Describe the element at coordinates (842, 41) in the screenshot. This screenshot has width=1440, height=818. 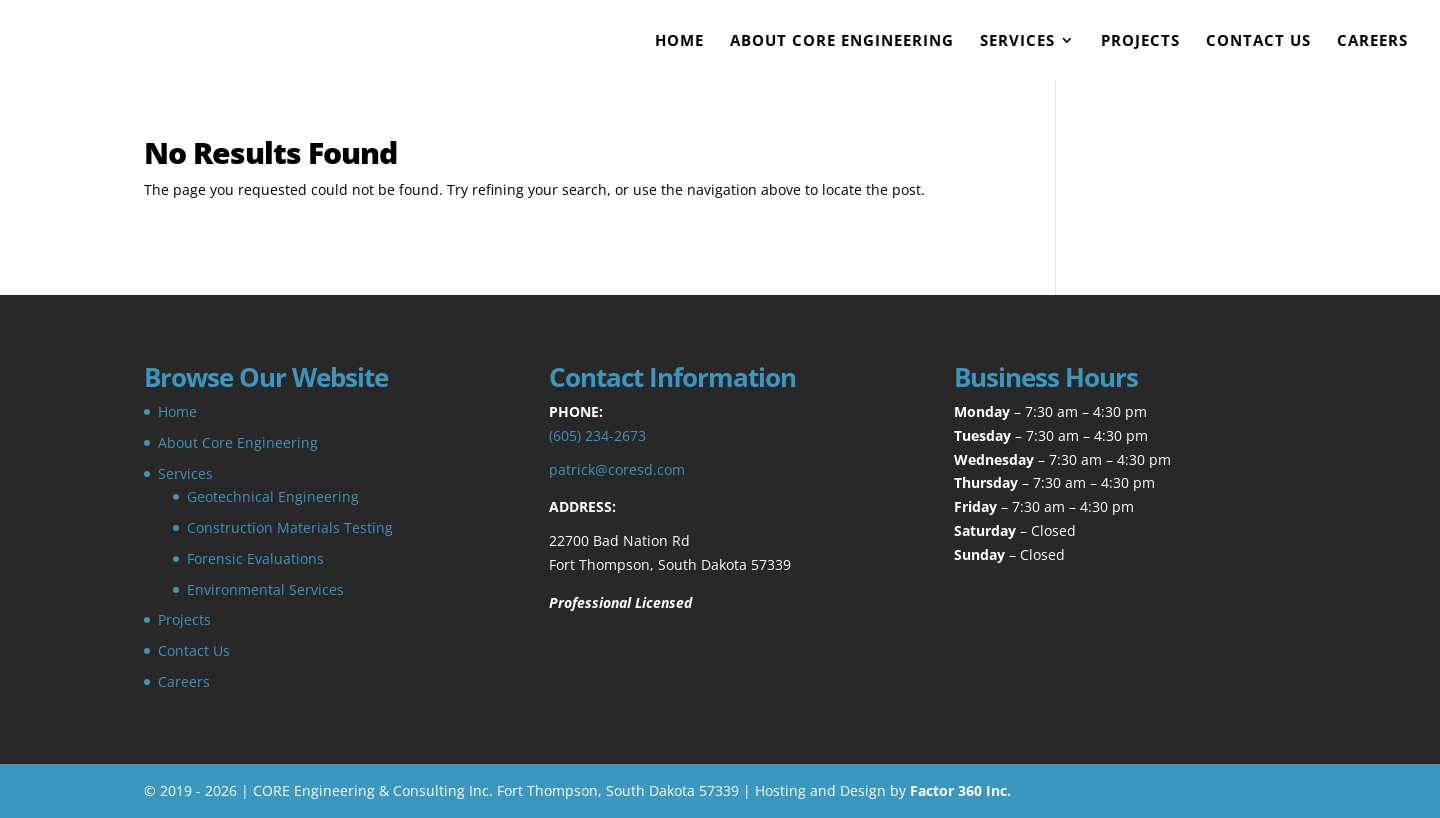
I see `About Core Engineering` at that location.